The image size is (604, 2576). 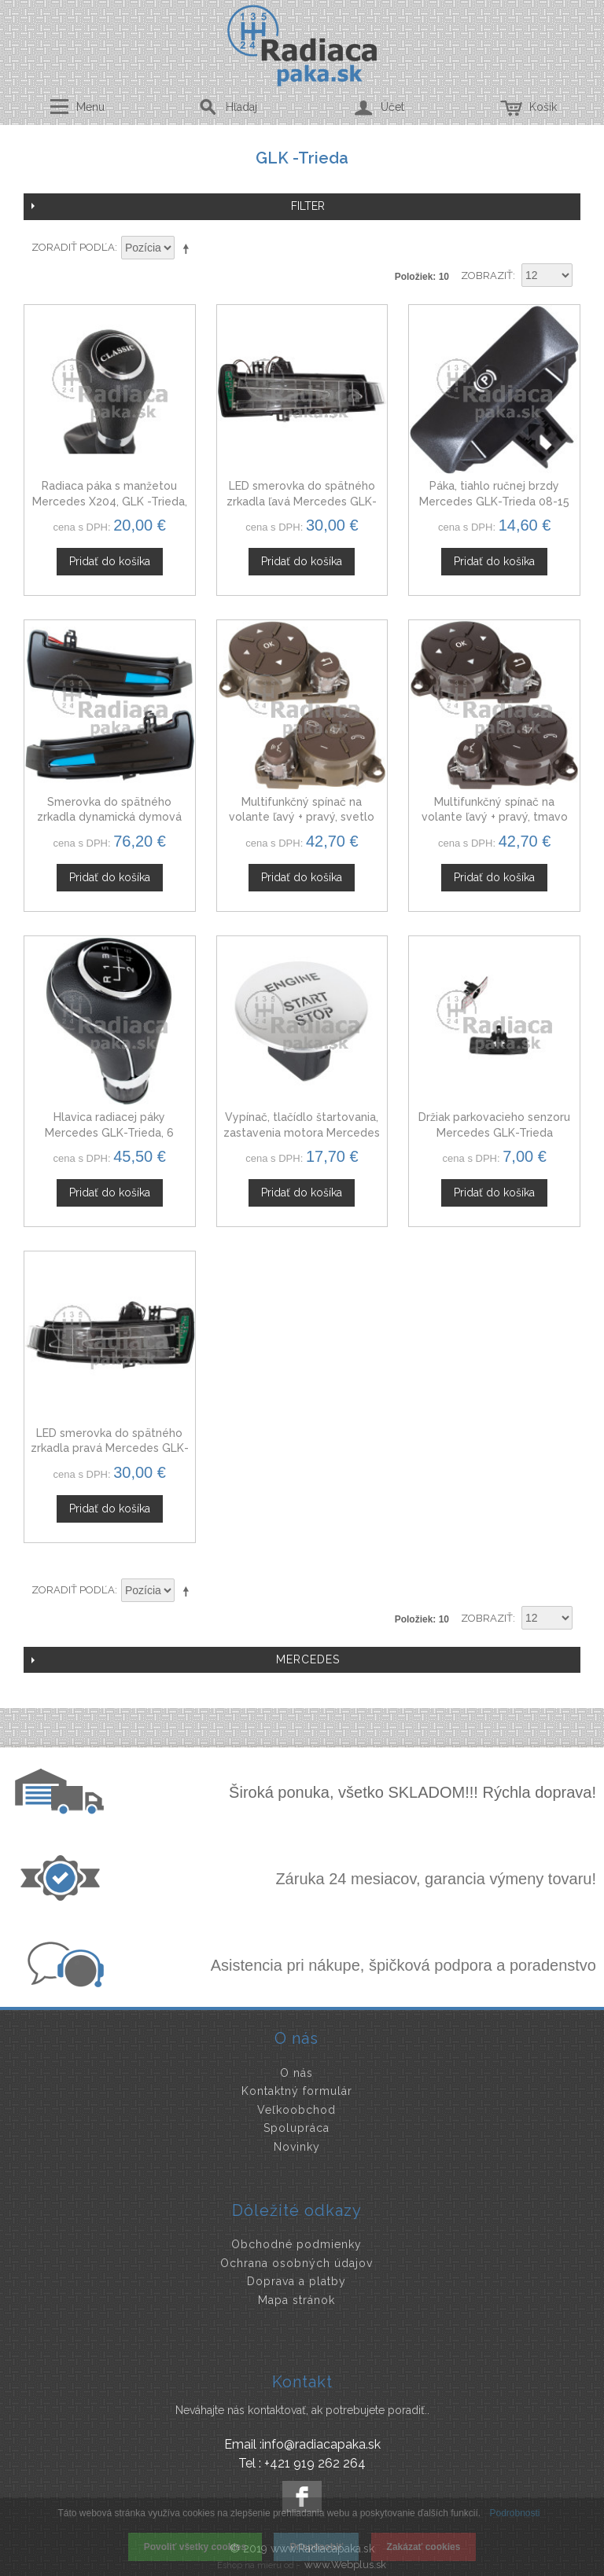 What do you see at coordinates (110, 1448) in the screenshot?
I see `LED smerovka do spätného zrkadla pravá Mercedes GLK-Trieda 08-15` at bounding box center [110, 1448].